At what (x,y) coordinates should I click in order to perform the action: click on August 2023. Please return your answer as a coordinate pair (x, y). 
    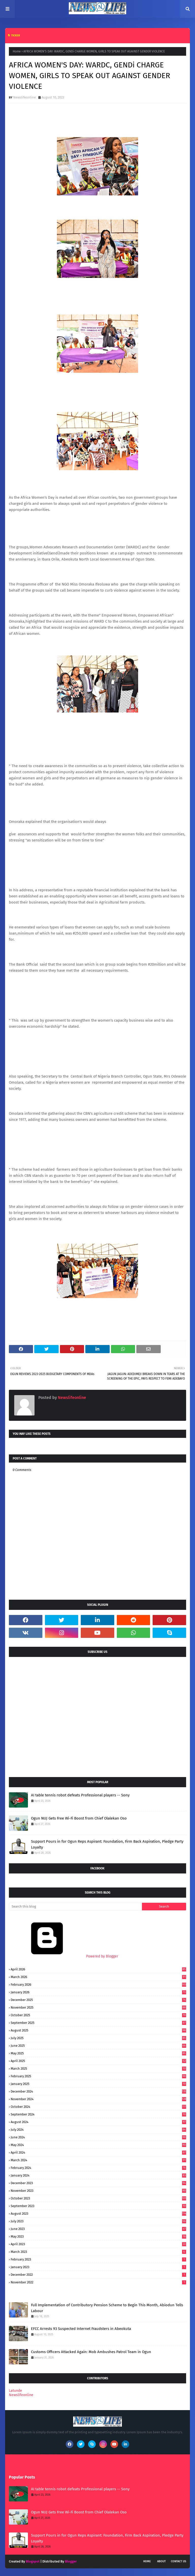
    Looking at the image, I should click on (98, 2213).